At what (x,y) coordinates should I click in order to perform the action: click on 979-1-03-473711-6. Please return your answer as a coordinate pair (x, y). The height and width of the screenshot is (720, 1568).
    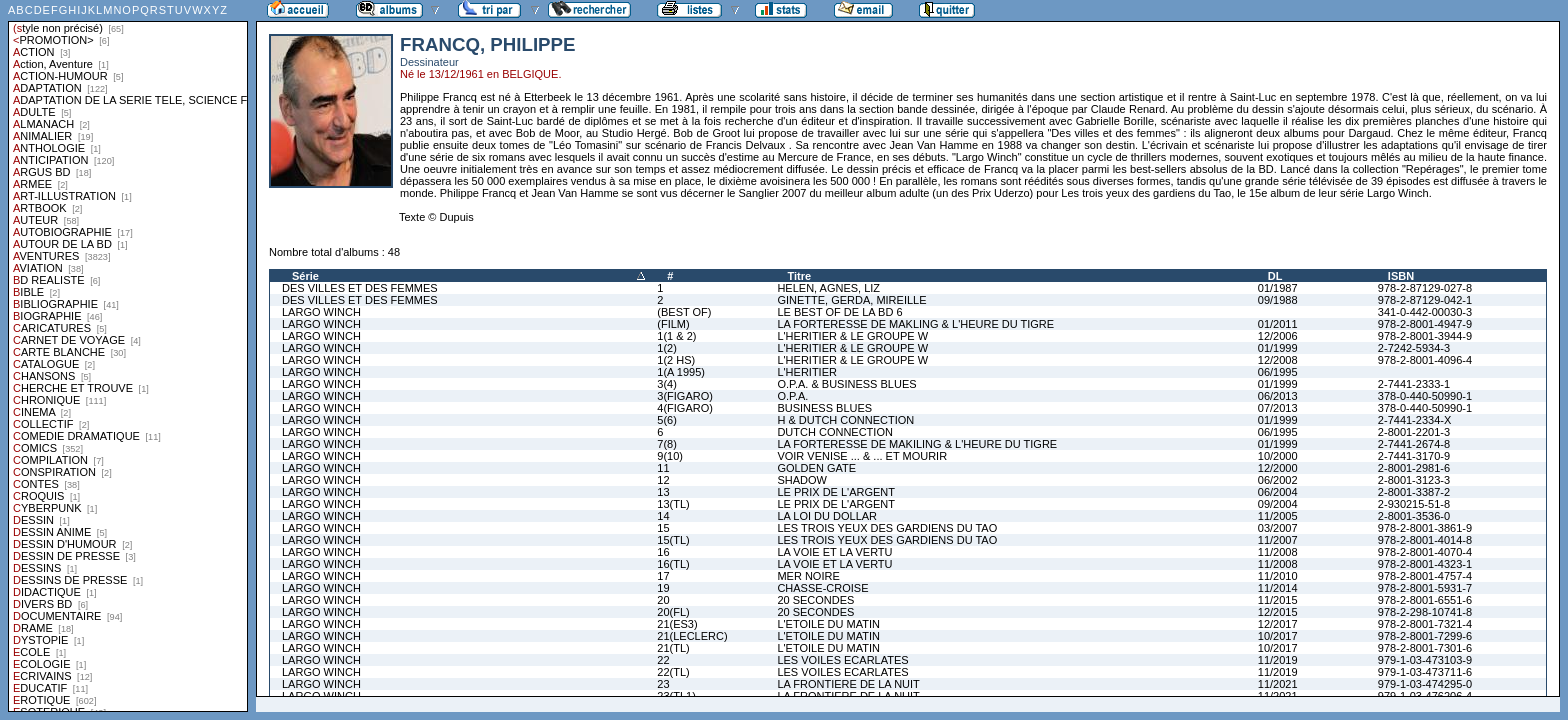
    Looking at the image, I should click on (1425, 672).